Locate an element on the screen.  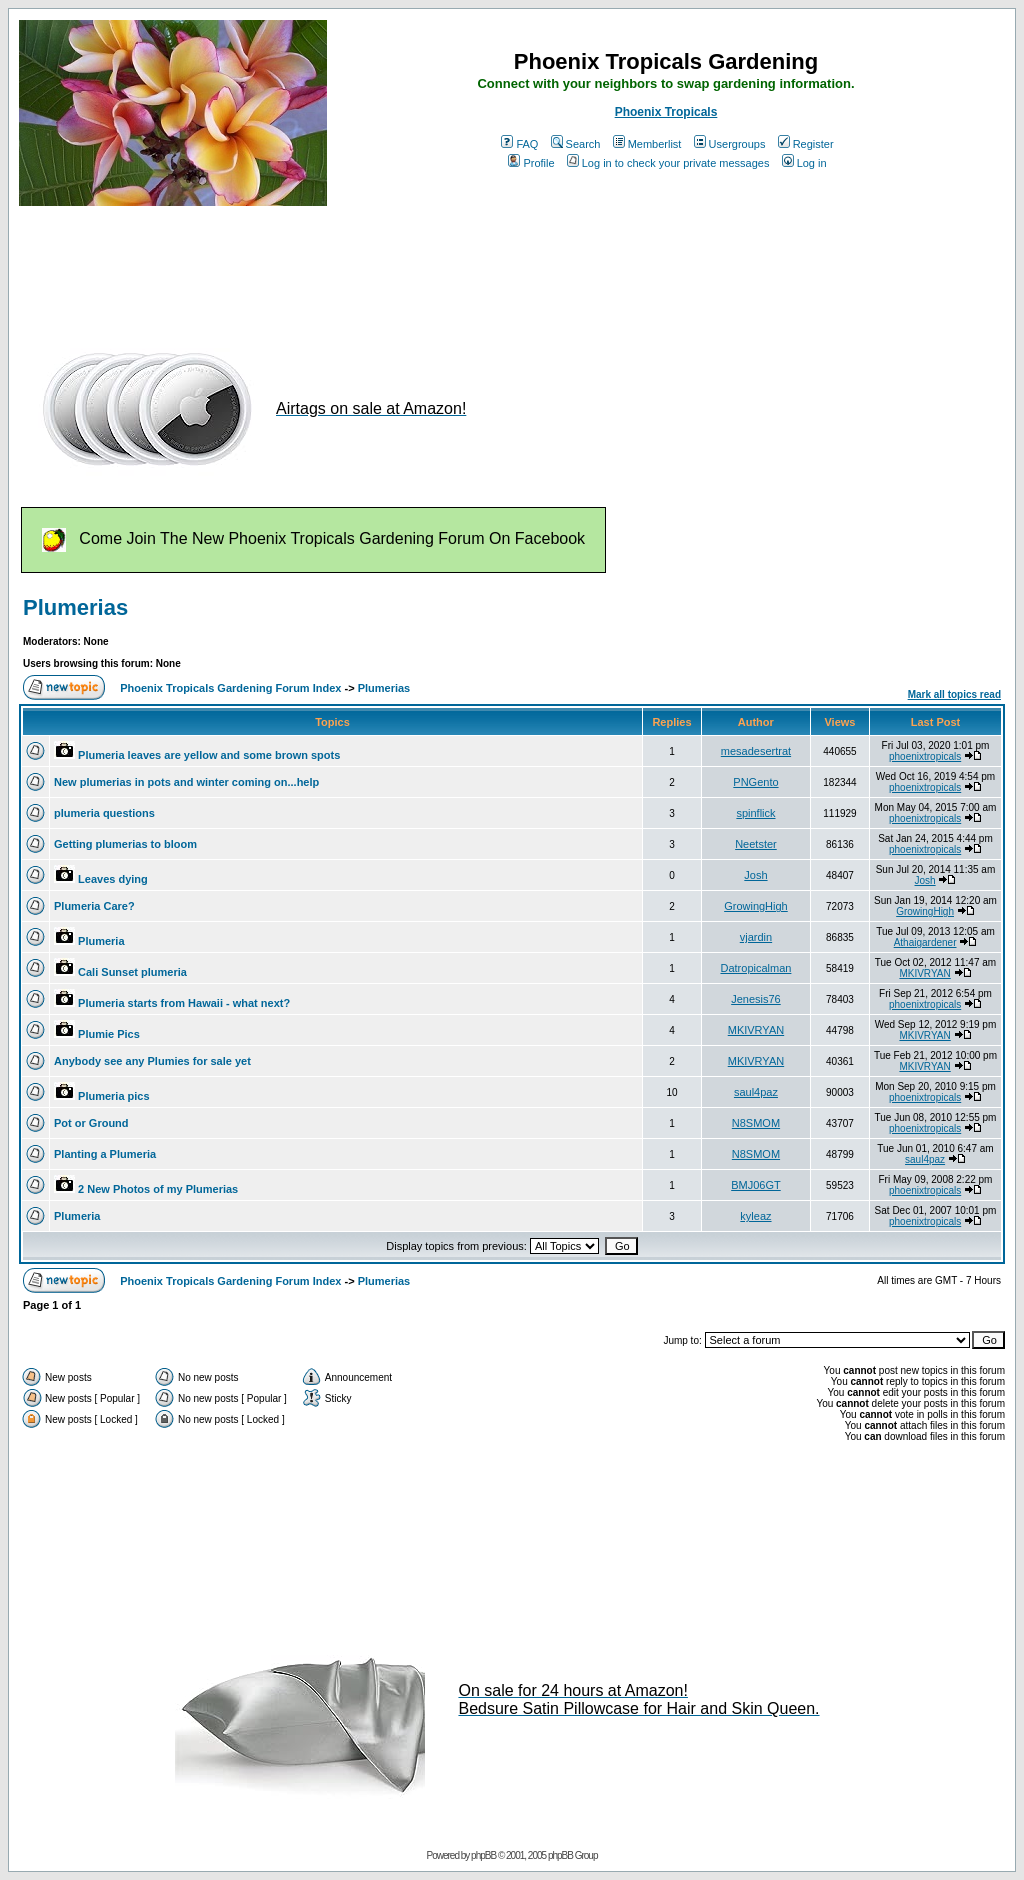
Anybody see any Plumies for sale yet is located at coordinates (152, 1061).